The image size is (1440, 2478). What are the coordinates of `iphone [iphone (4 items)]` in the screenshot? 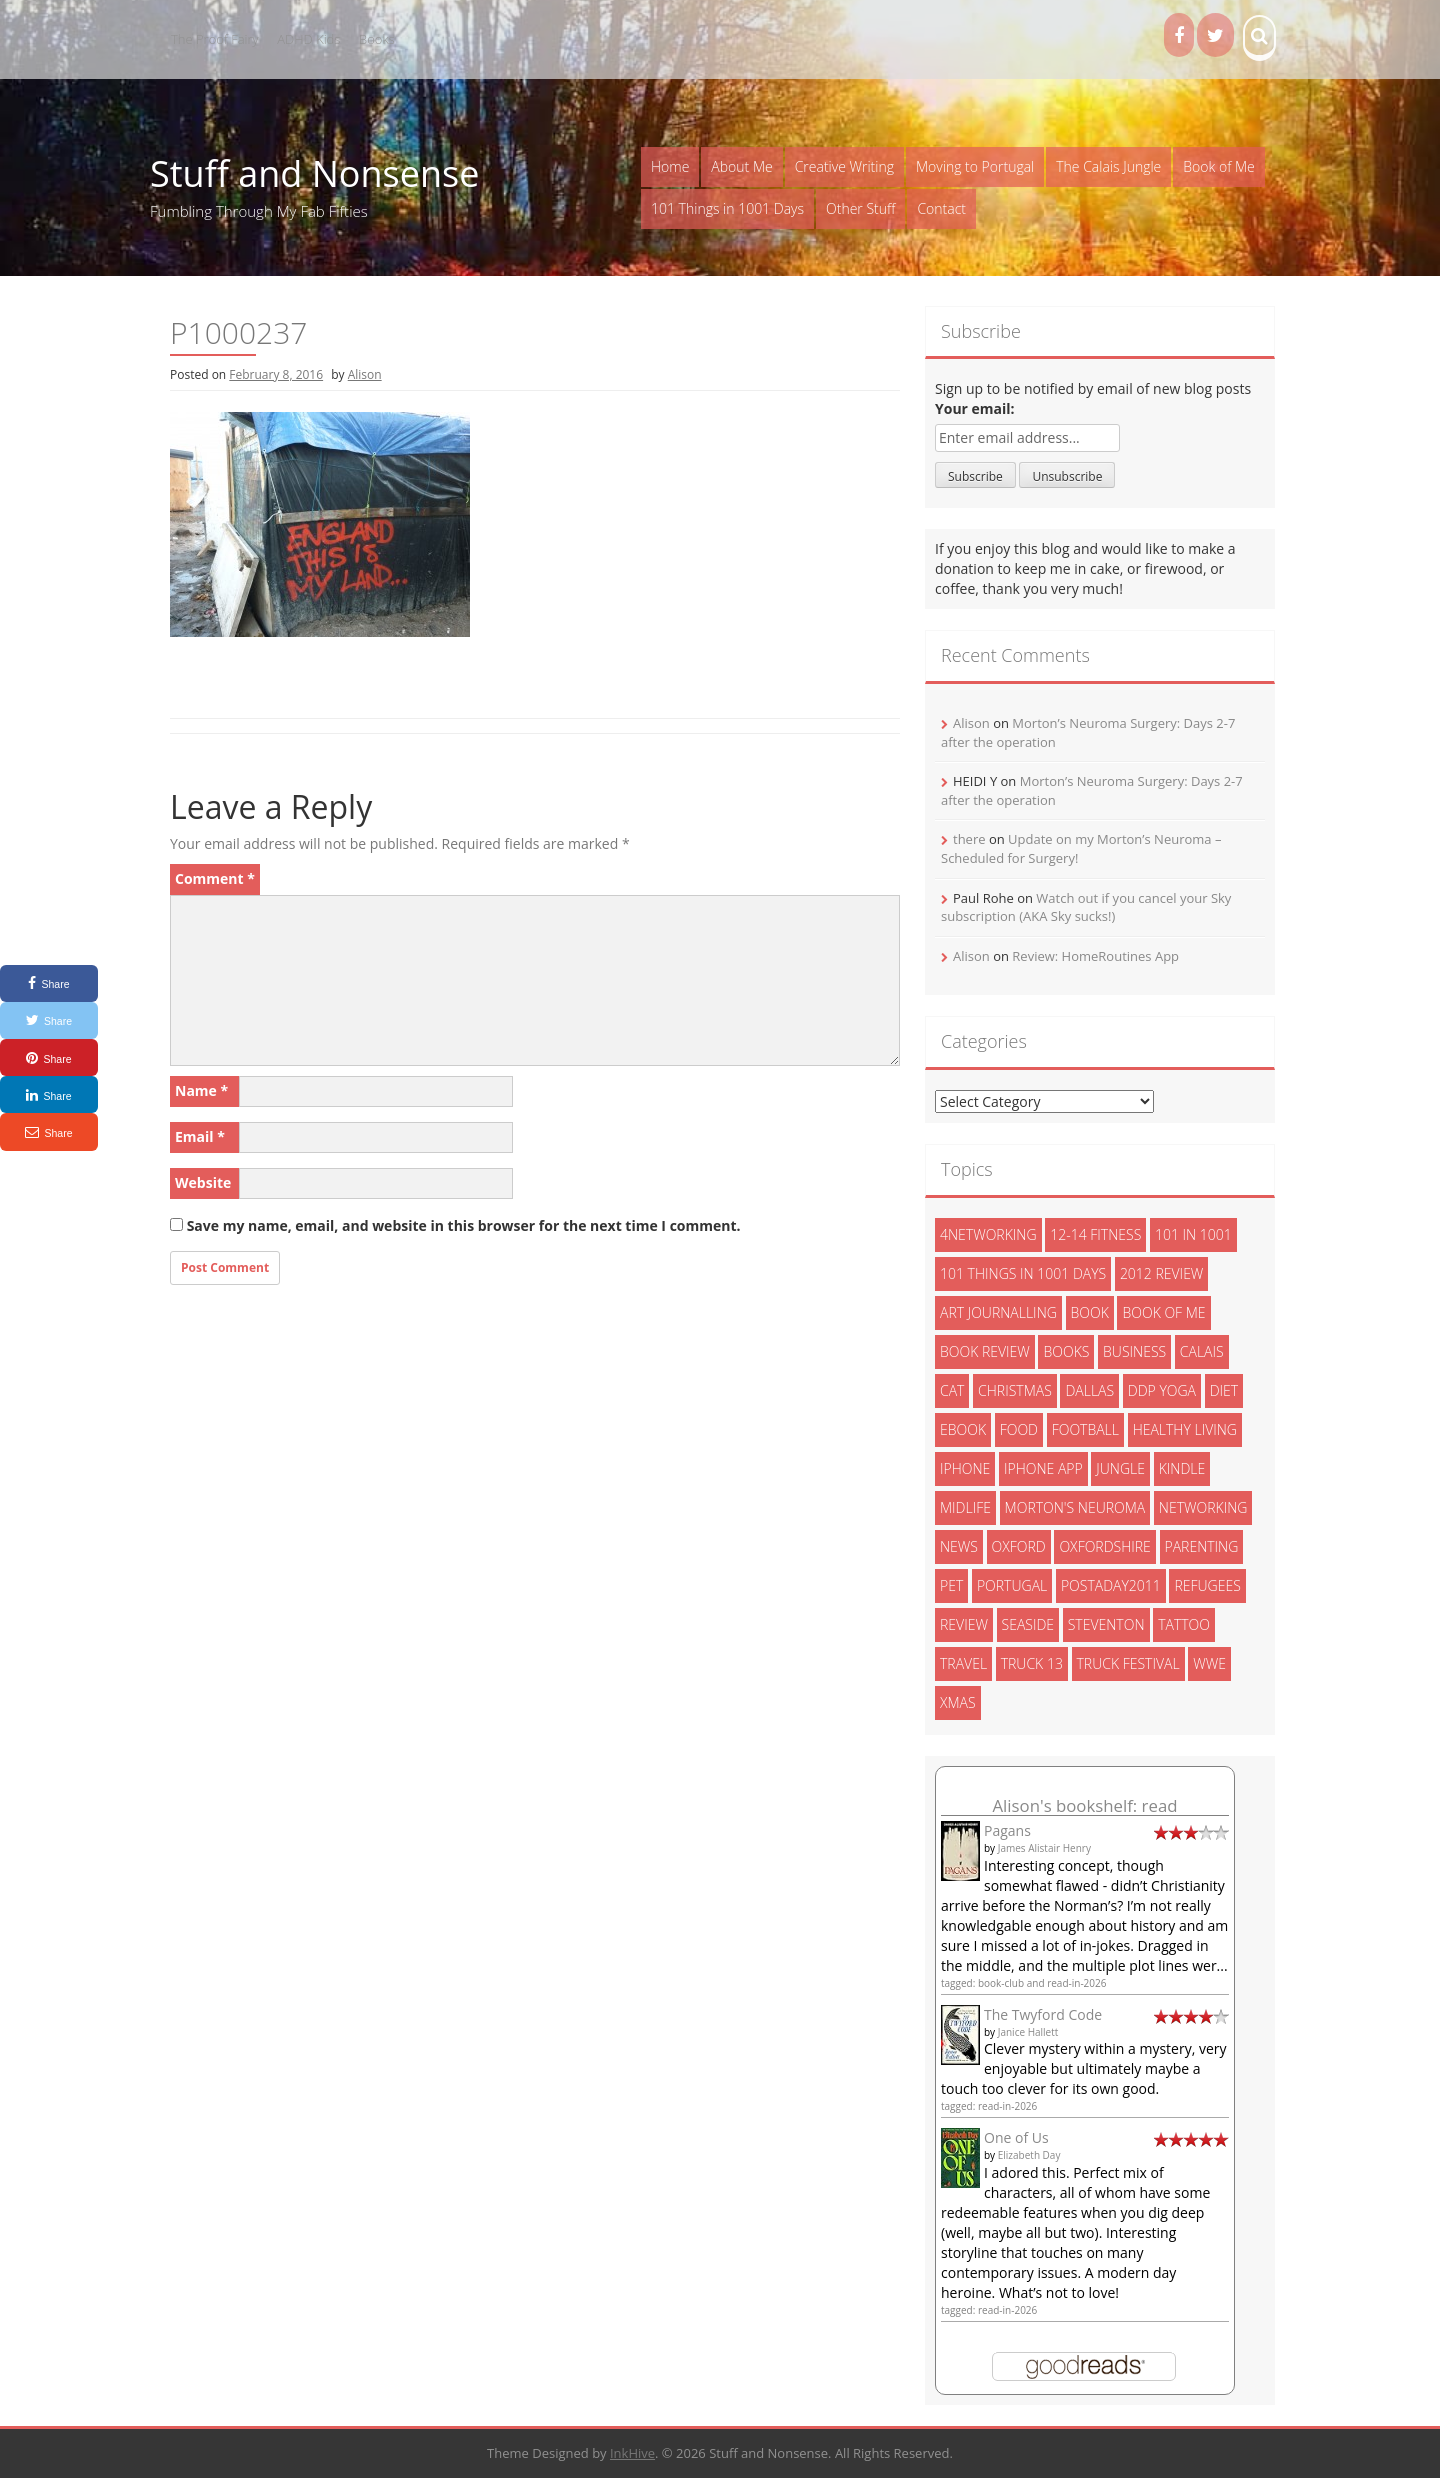 It's located at (965, 1468).